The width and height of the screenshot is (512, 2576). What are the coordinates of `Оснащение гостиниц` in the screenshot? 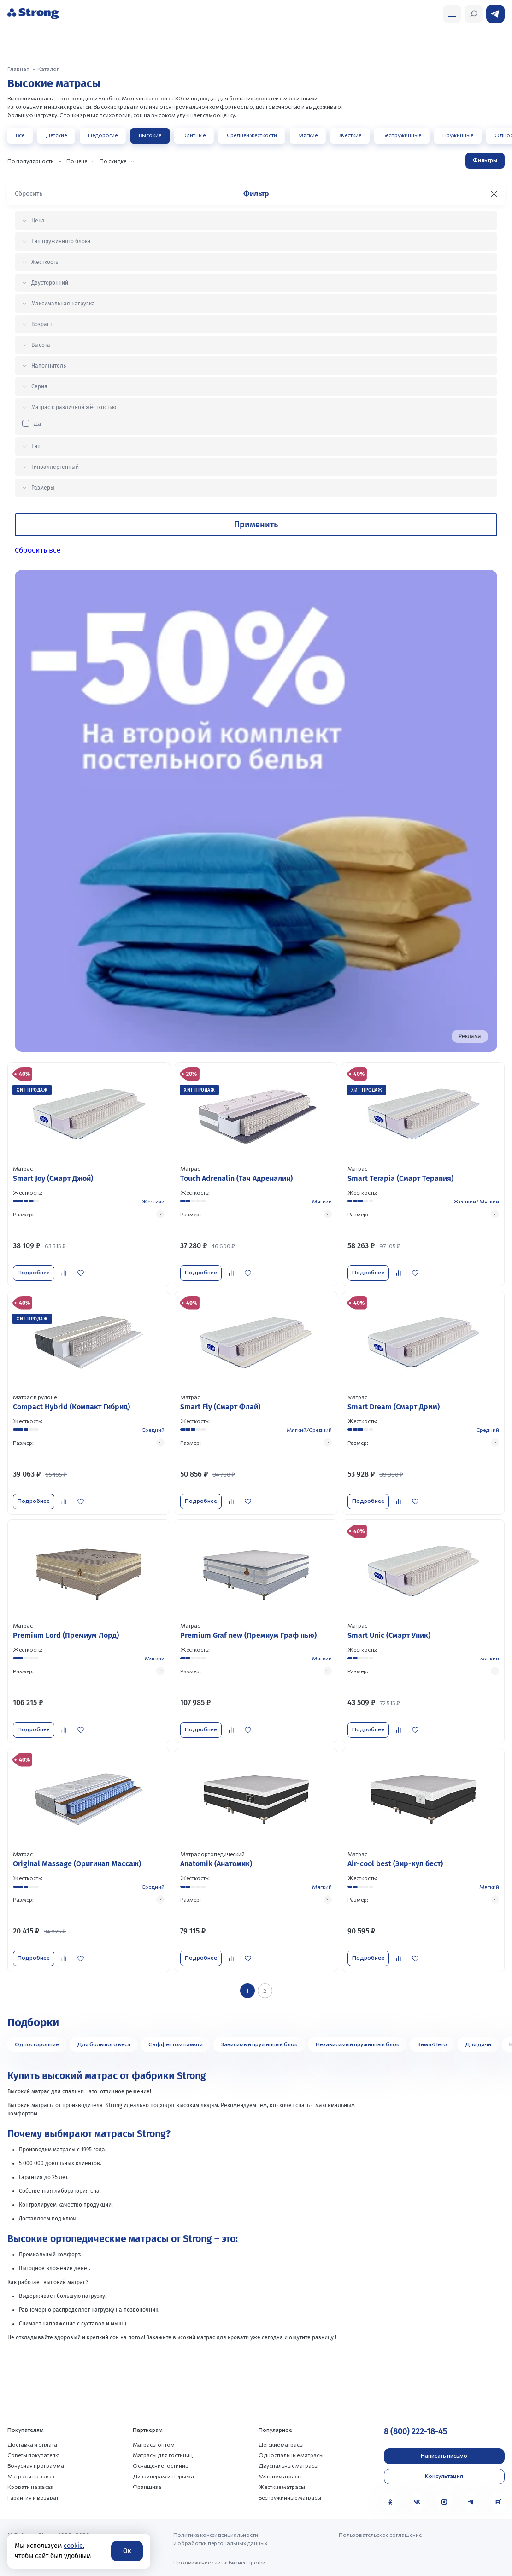 It's located at (160, 2465).